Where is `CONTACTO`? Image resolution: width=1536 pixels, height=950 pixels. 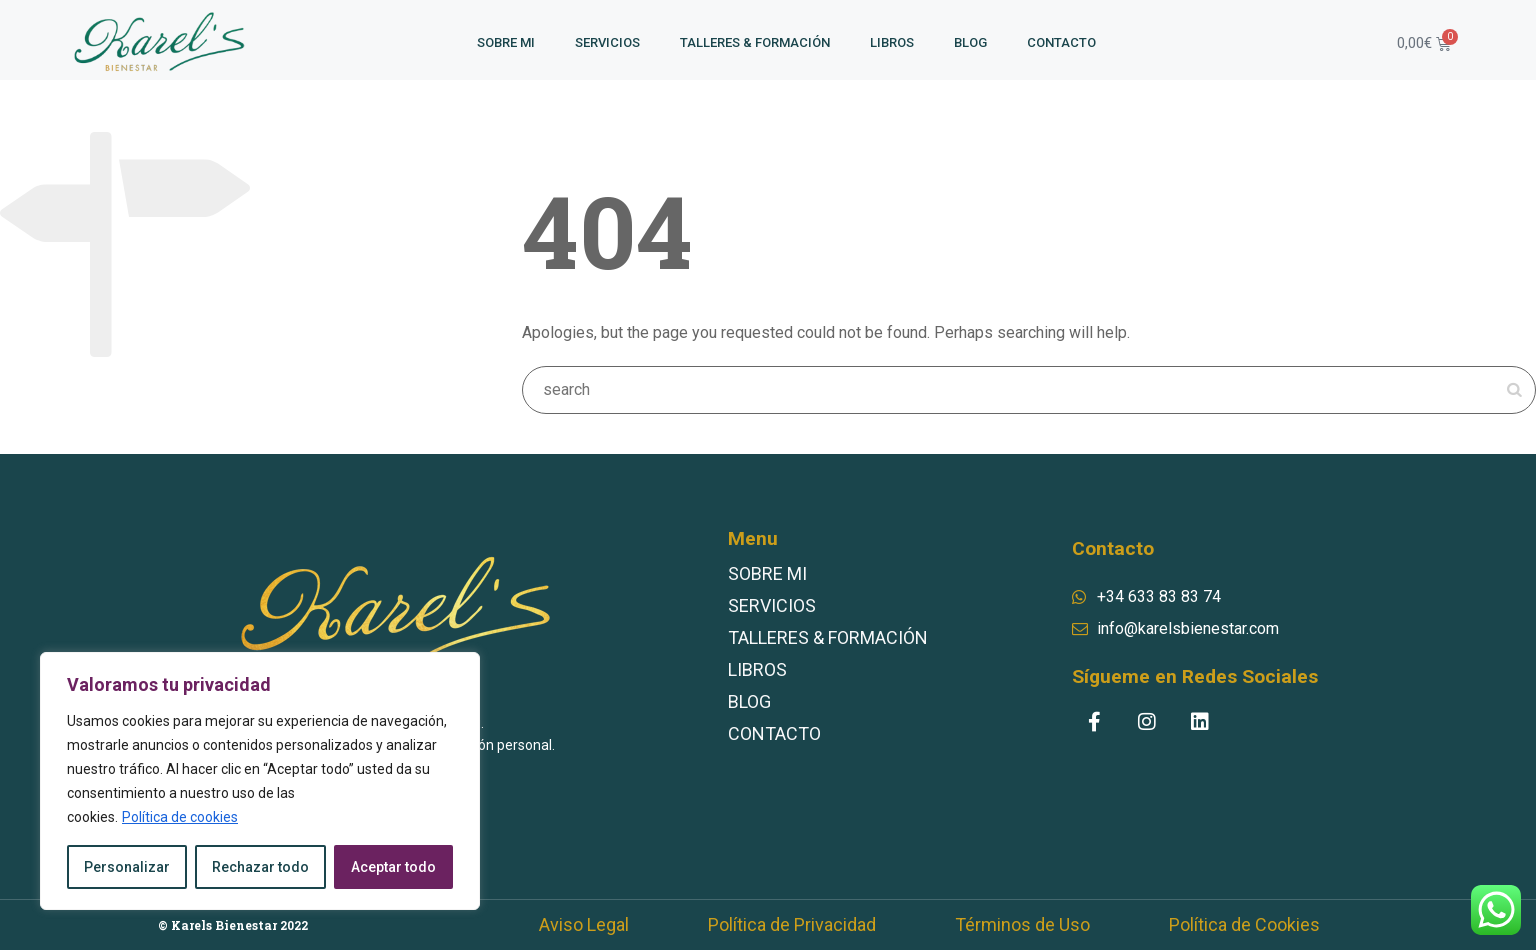 CONTACTO is located at coordinates (1061, 42).